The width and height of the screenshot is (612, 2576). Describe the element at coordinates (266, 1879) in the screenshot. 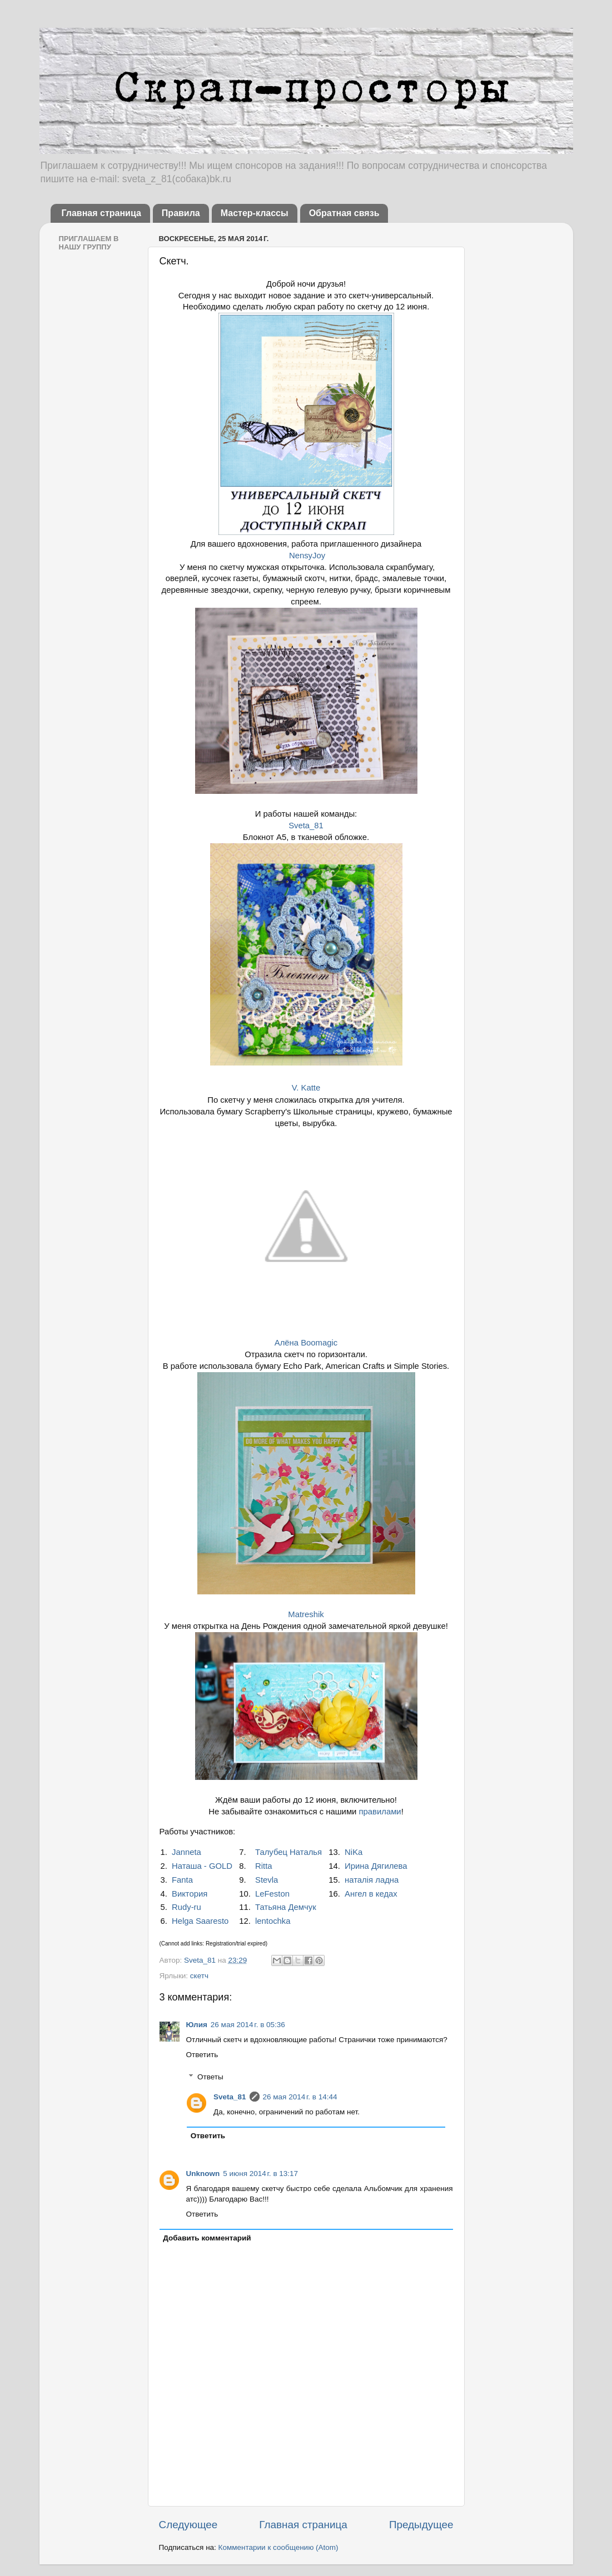

I see `Stevla` at that location.